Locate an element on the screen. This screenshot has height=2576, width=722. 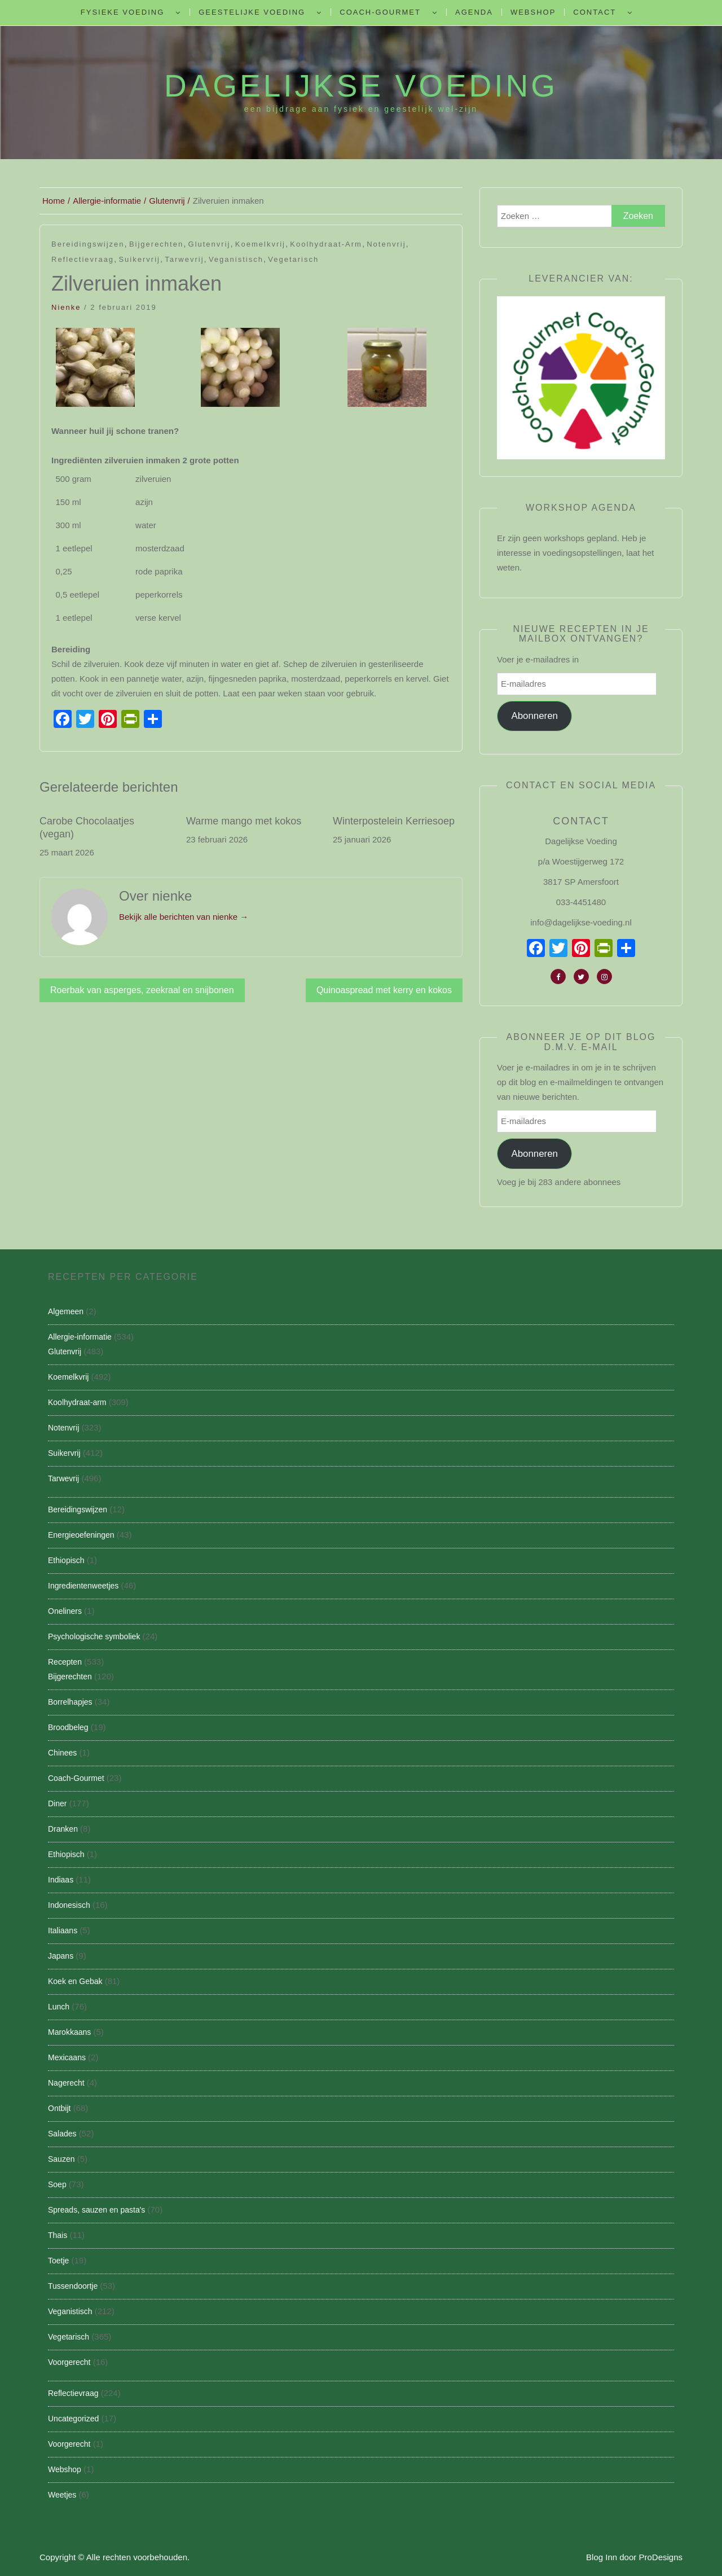
Indiaas is located at coordinates (60, 1879).